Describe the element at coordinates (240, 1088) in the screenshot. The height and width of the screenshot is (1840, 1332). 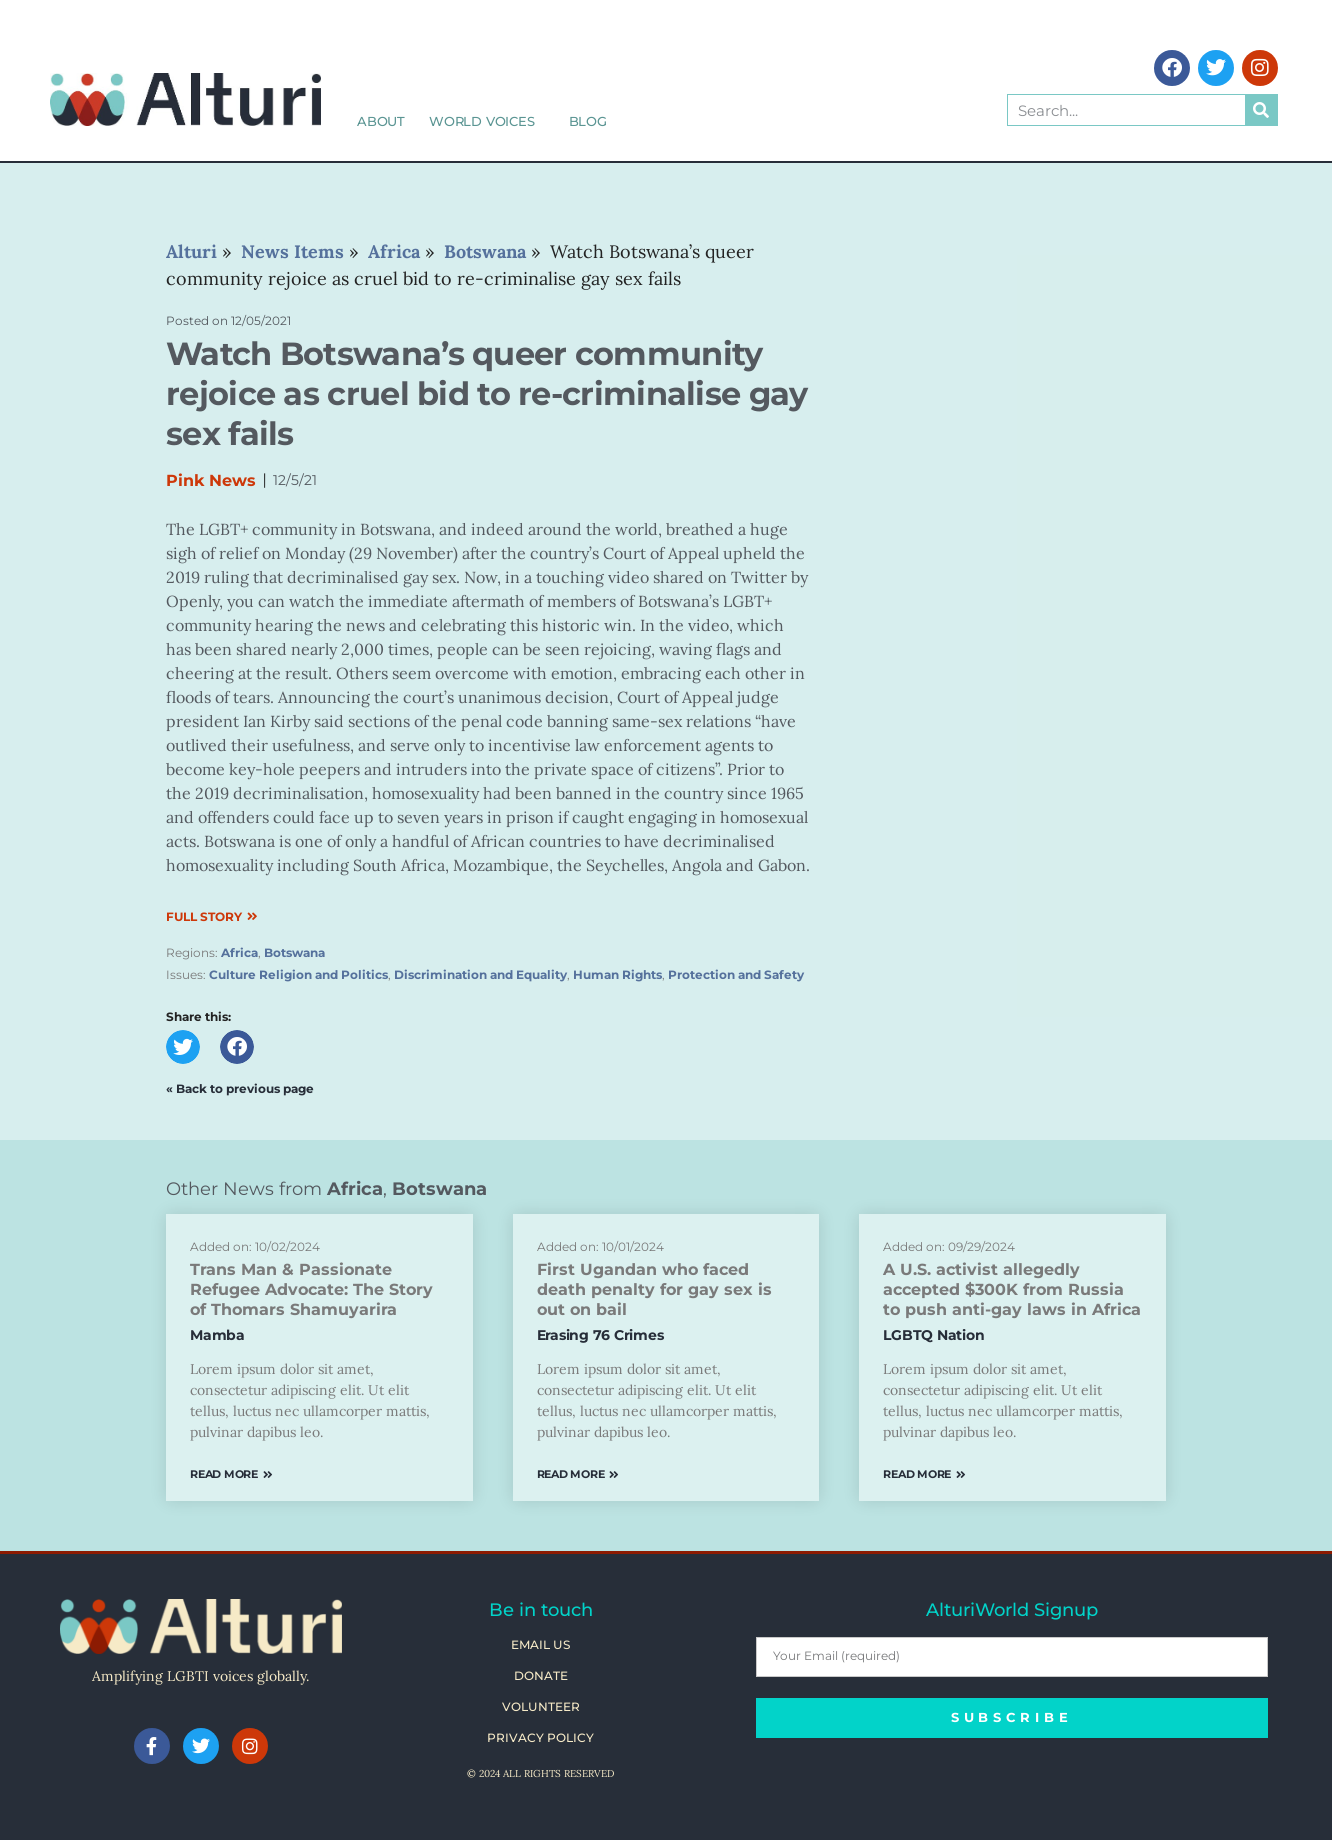
I see `« Back to previous page` at that location.